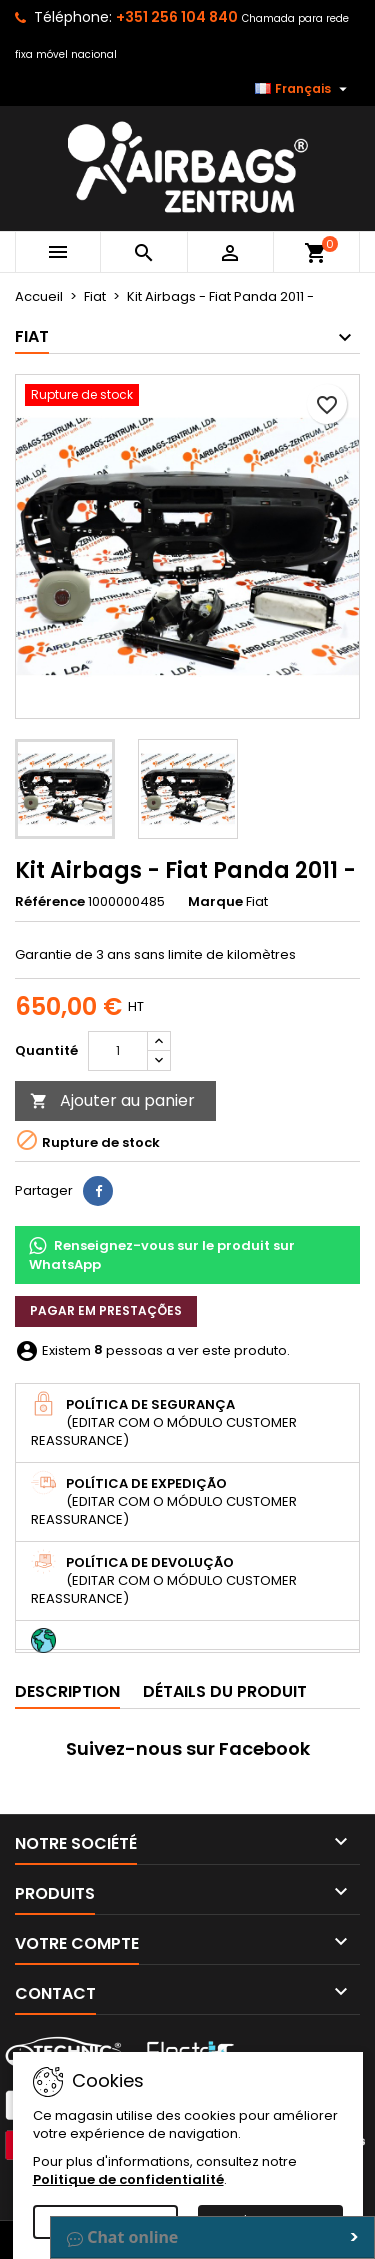  Describe the element at coordinates (177, 17) in the screenshot. I see `+351 256 104 840` at that location.